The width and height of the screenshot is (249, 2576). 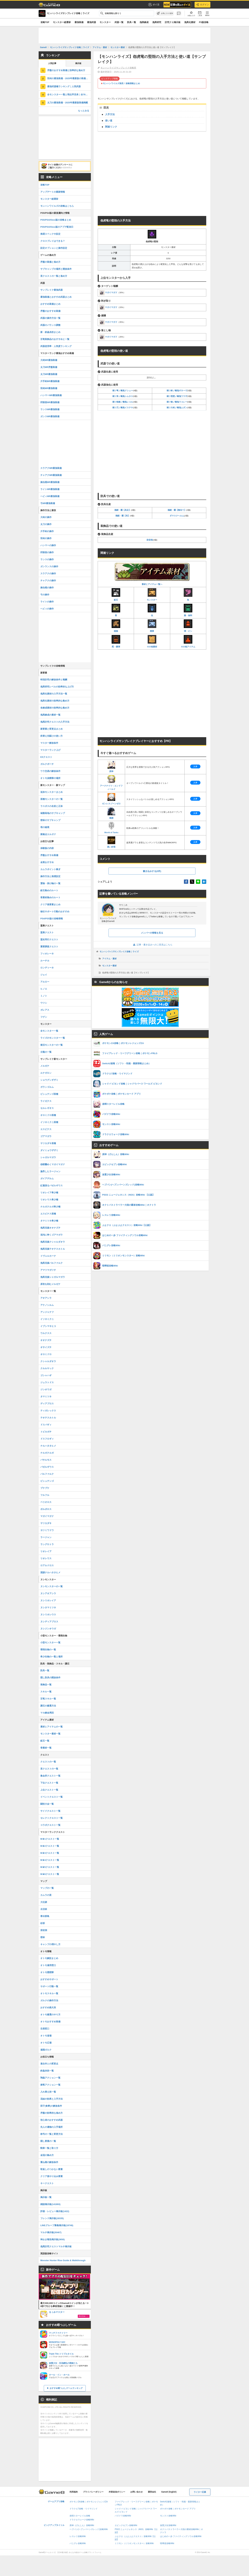 I want to click on モンスター素材一覧, so click(x=50, y=1733).